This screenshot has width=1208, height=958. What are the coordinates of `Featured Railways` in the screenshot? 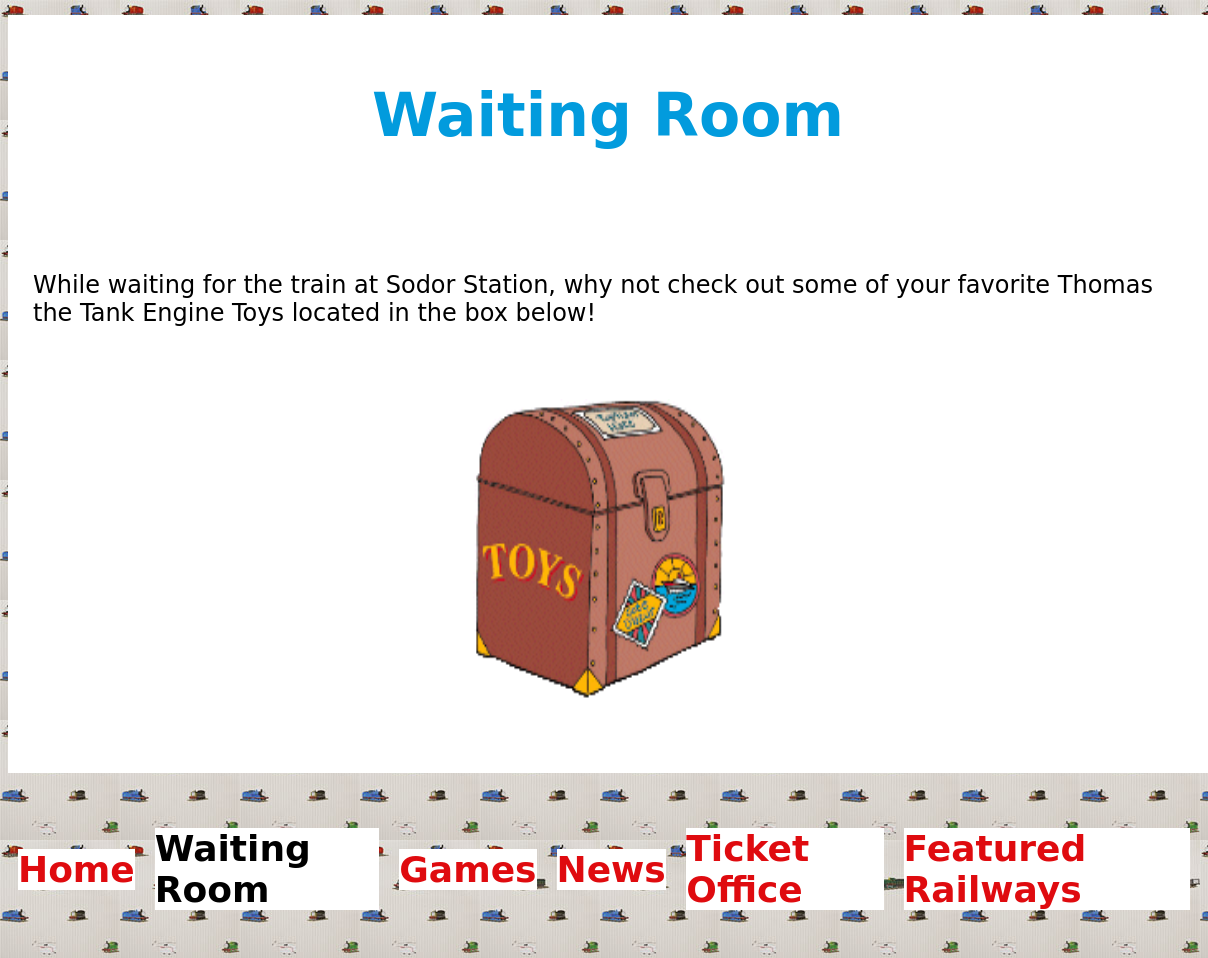 It's located at (995, 869).